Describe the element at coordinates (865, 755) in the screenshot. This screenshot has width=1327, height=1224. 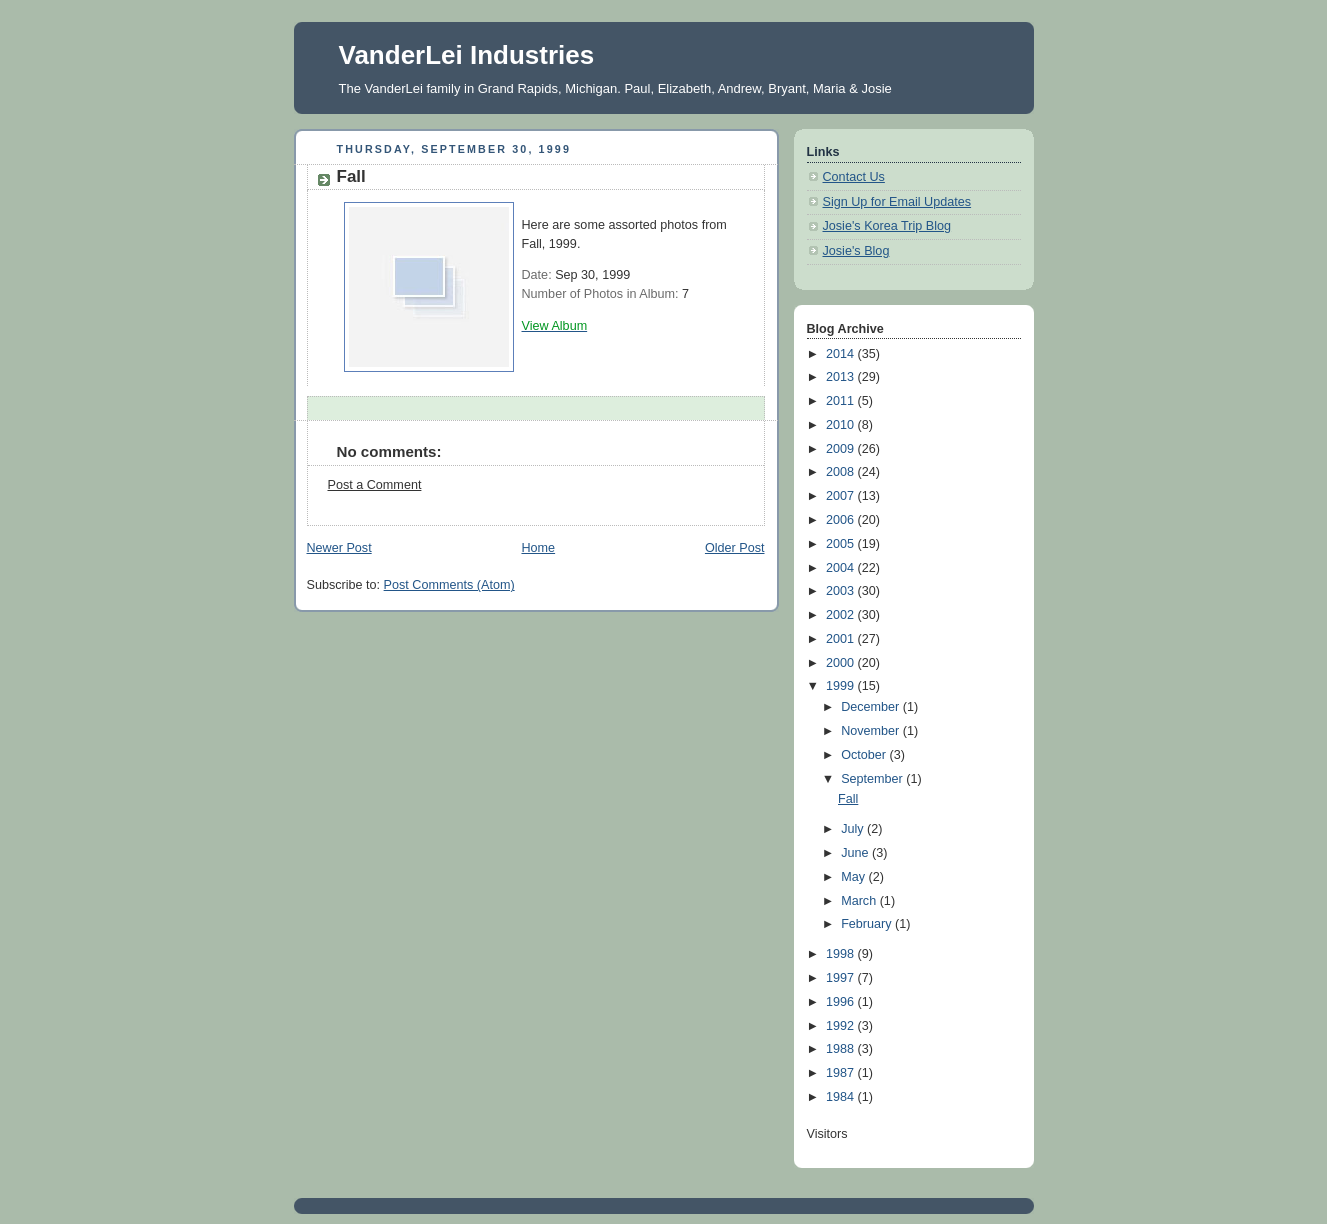
I see `October` at that location.